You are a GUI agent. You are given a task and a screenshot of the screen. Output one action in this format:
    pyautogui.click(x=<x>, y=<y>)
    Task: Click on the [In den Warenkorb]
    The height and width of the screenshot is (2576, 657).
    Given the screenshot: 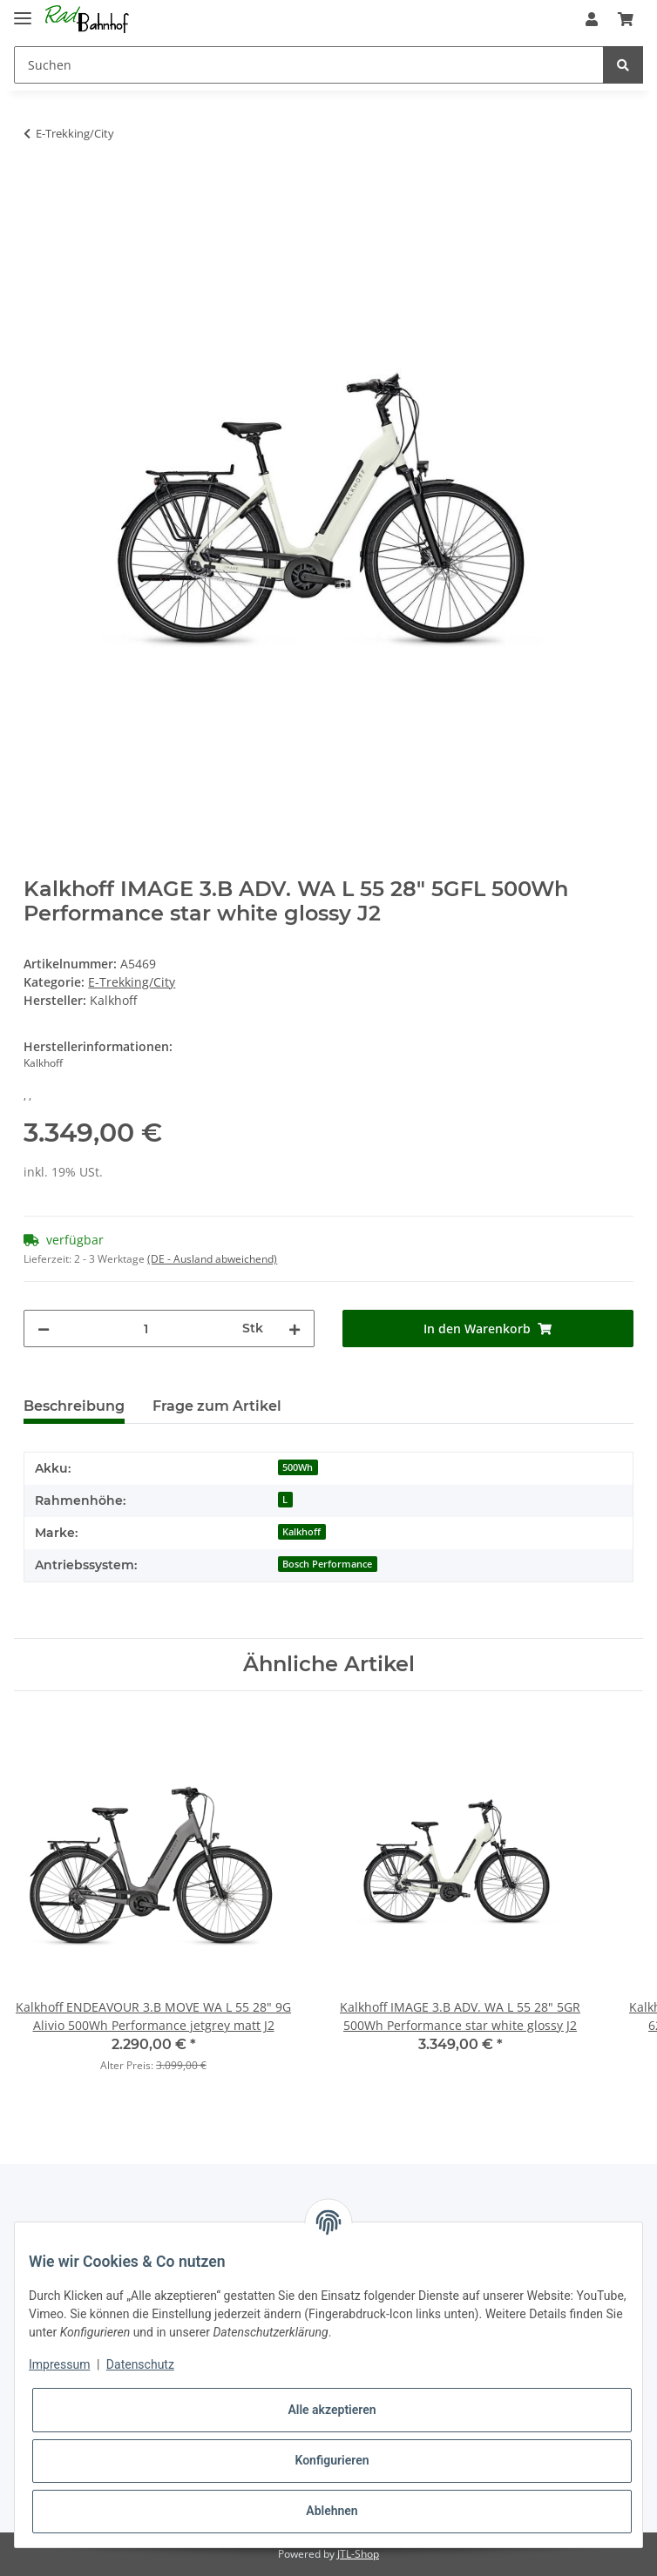 What is the action you would take?
    pyautogui.click(x=37, y=188)
    